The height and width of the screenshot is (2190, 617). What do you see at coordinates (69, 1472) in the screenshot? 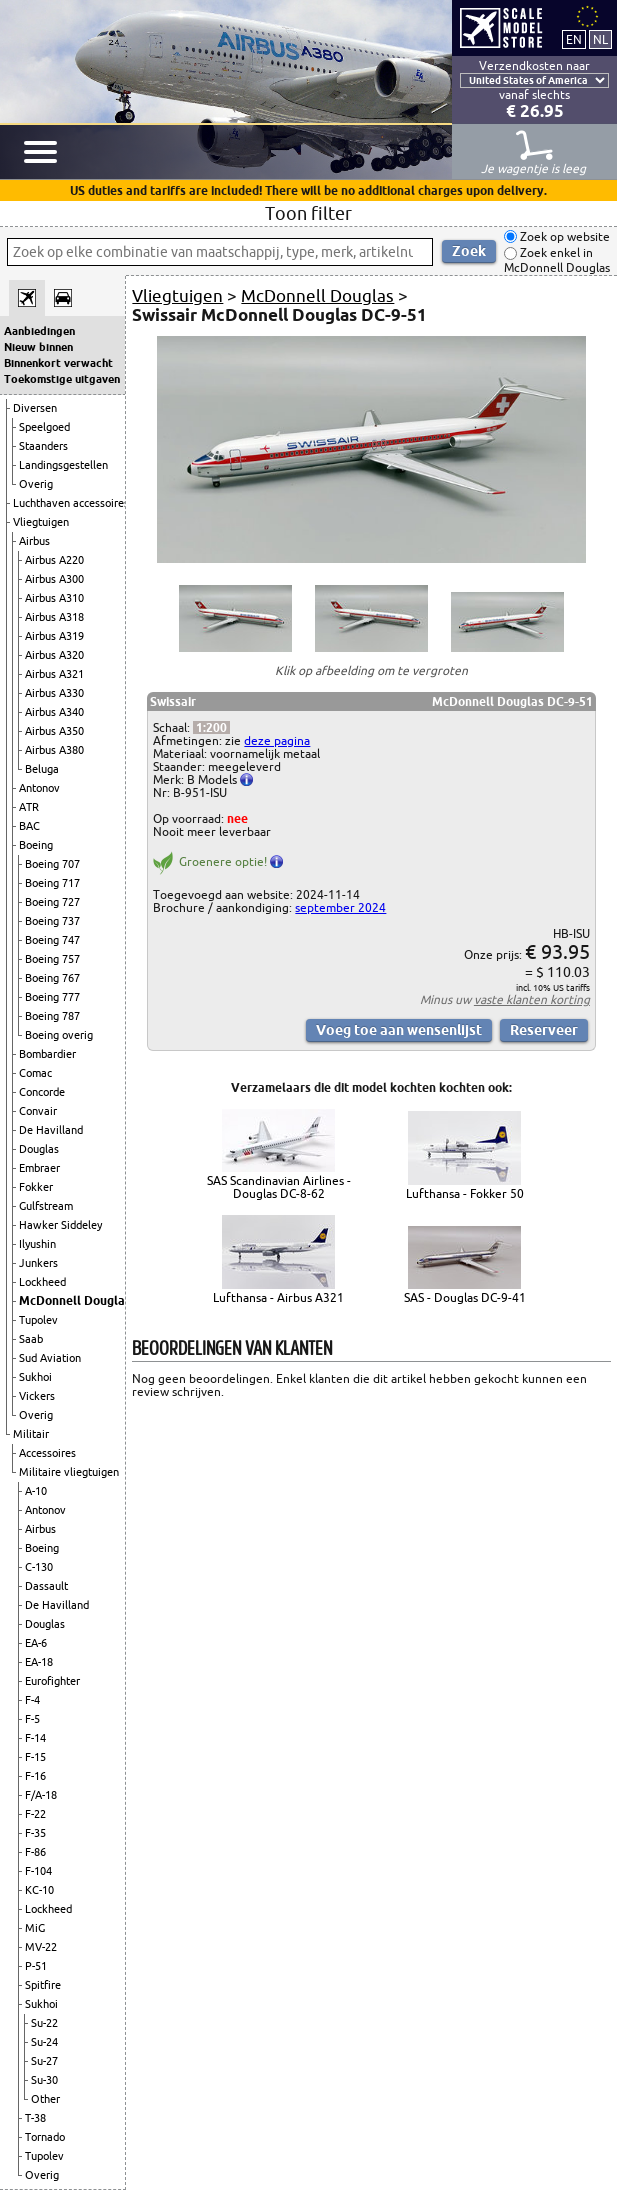
I see `Militaire vliegtuigen` at bounding box center [69, 1472].